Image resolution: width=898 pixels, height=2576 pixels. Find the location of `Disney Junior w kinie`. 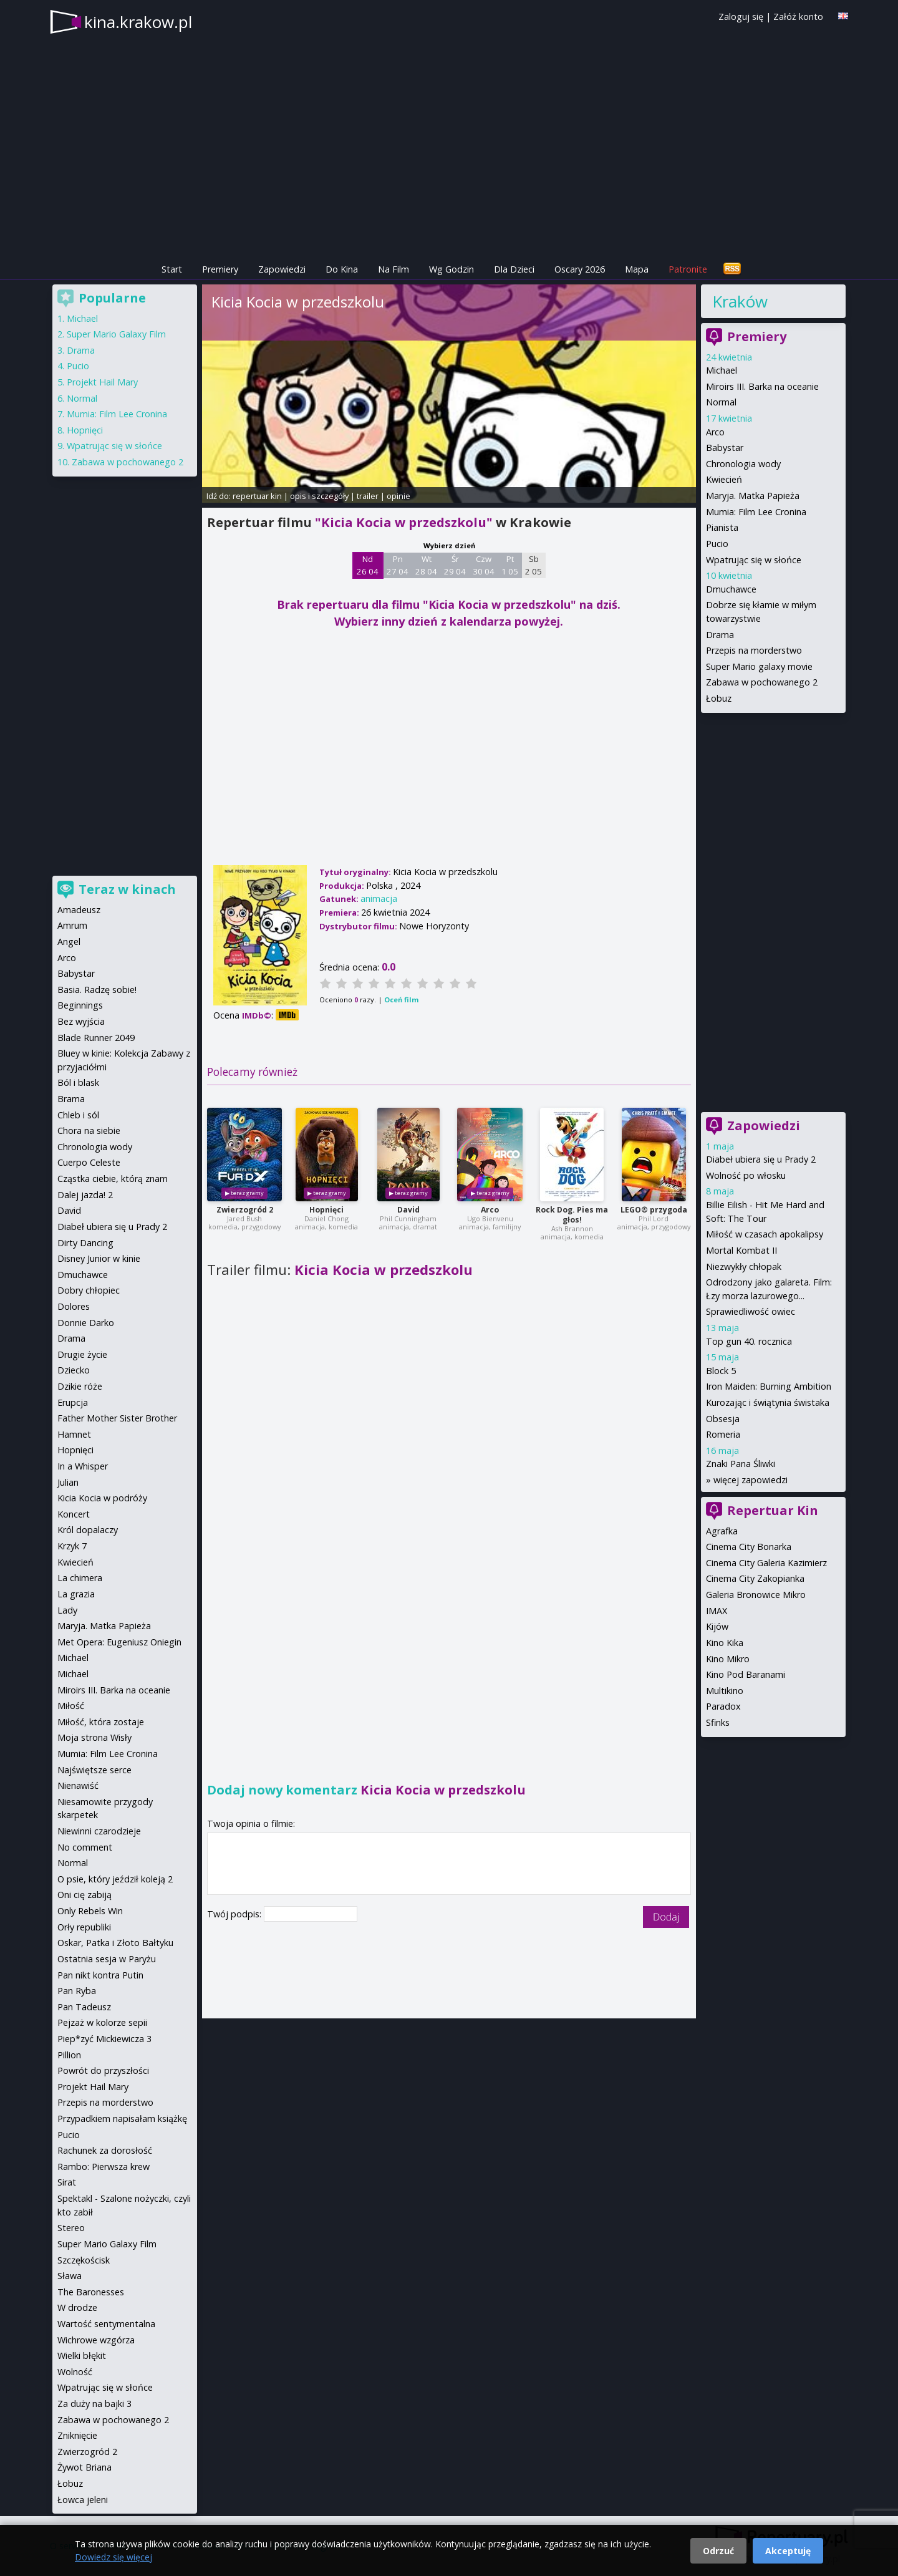

Disney Junior w kinie is located at coordinates (98, 1258).